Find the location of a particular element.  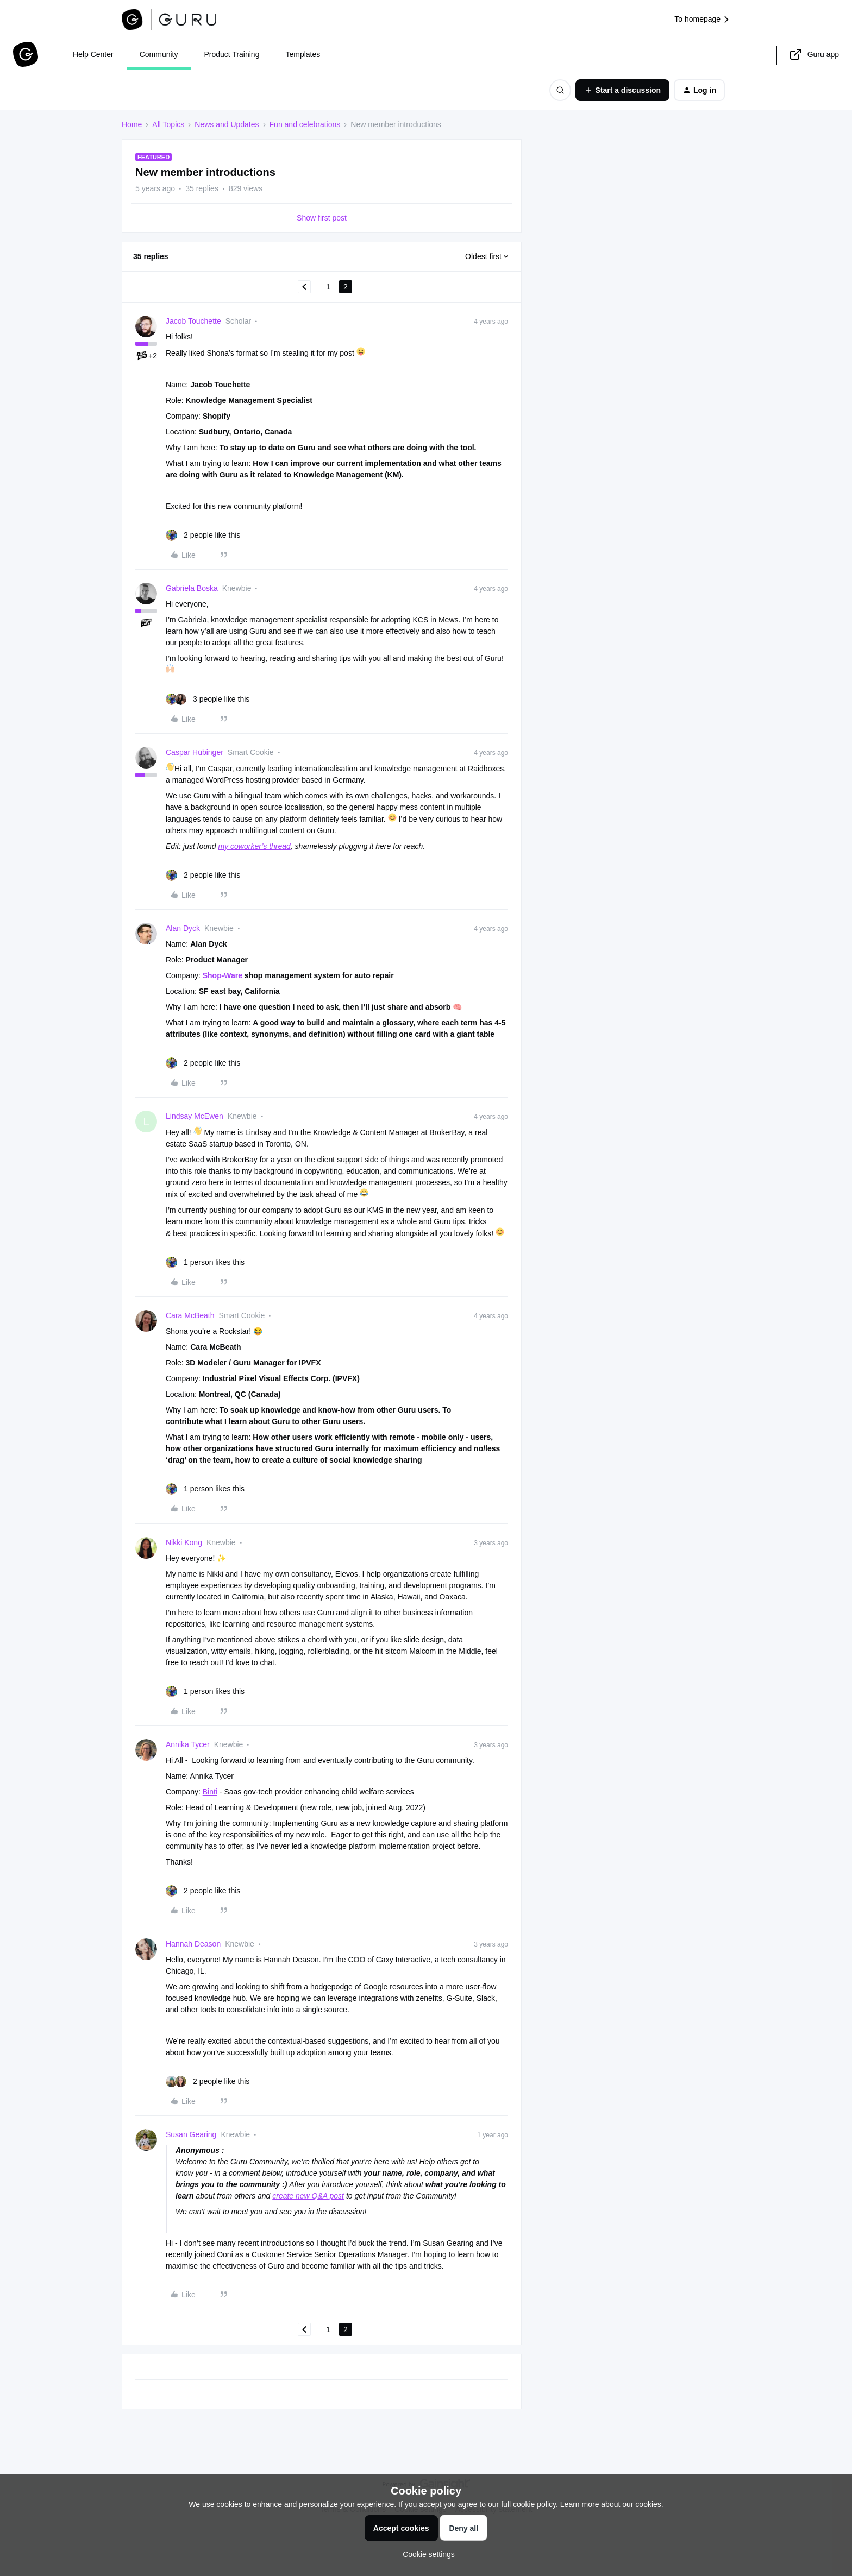

All Topics is located at coordinates (168, 124).